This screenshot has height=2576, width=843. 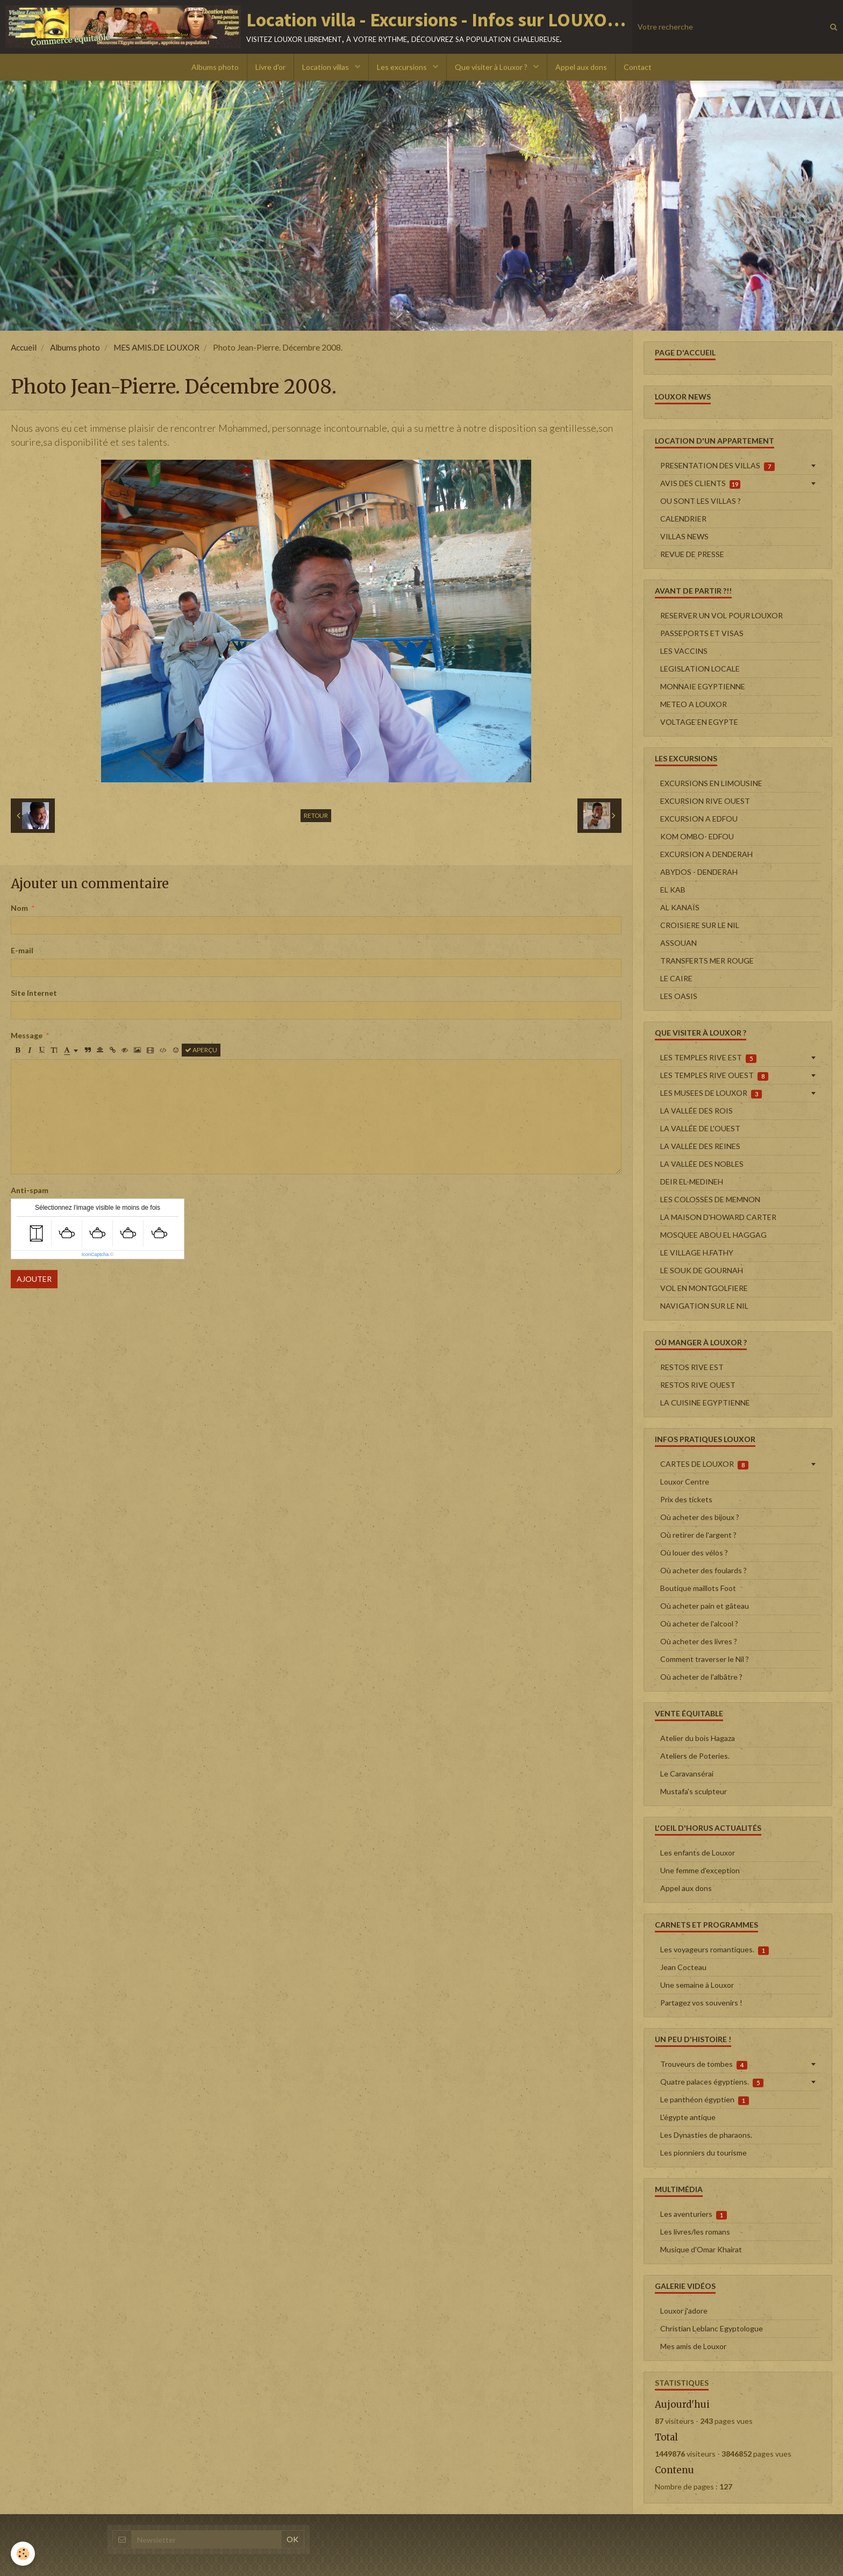 I want to click on Albums photo, so click(x=215, y=67).